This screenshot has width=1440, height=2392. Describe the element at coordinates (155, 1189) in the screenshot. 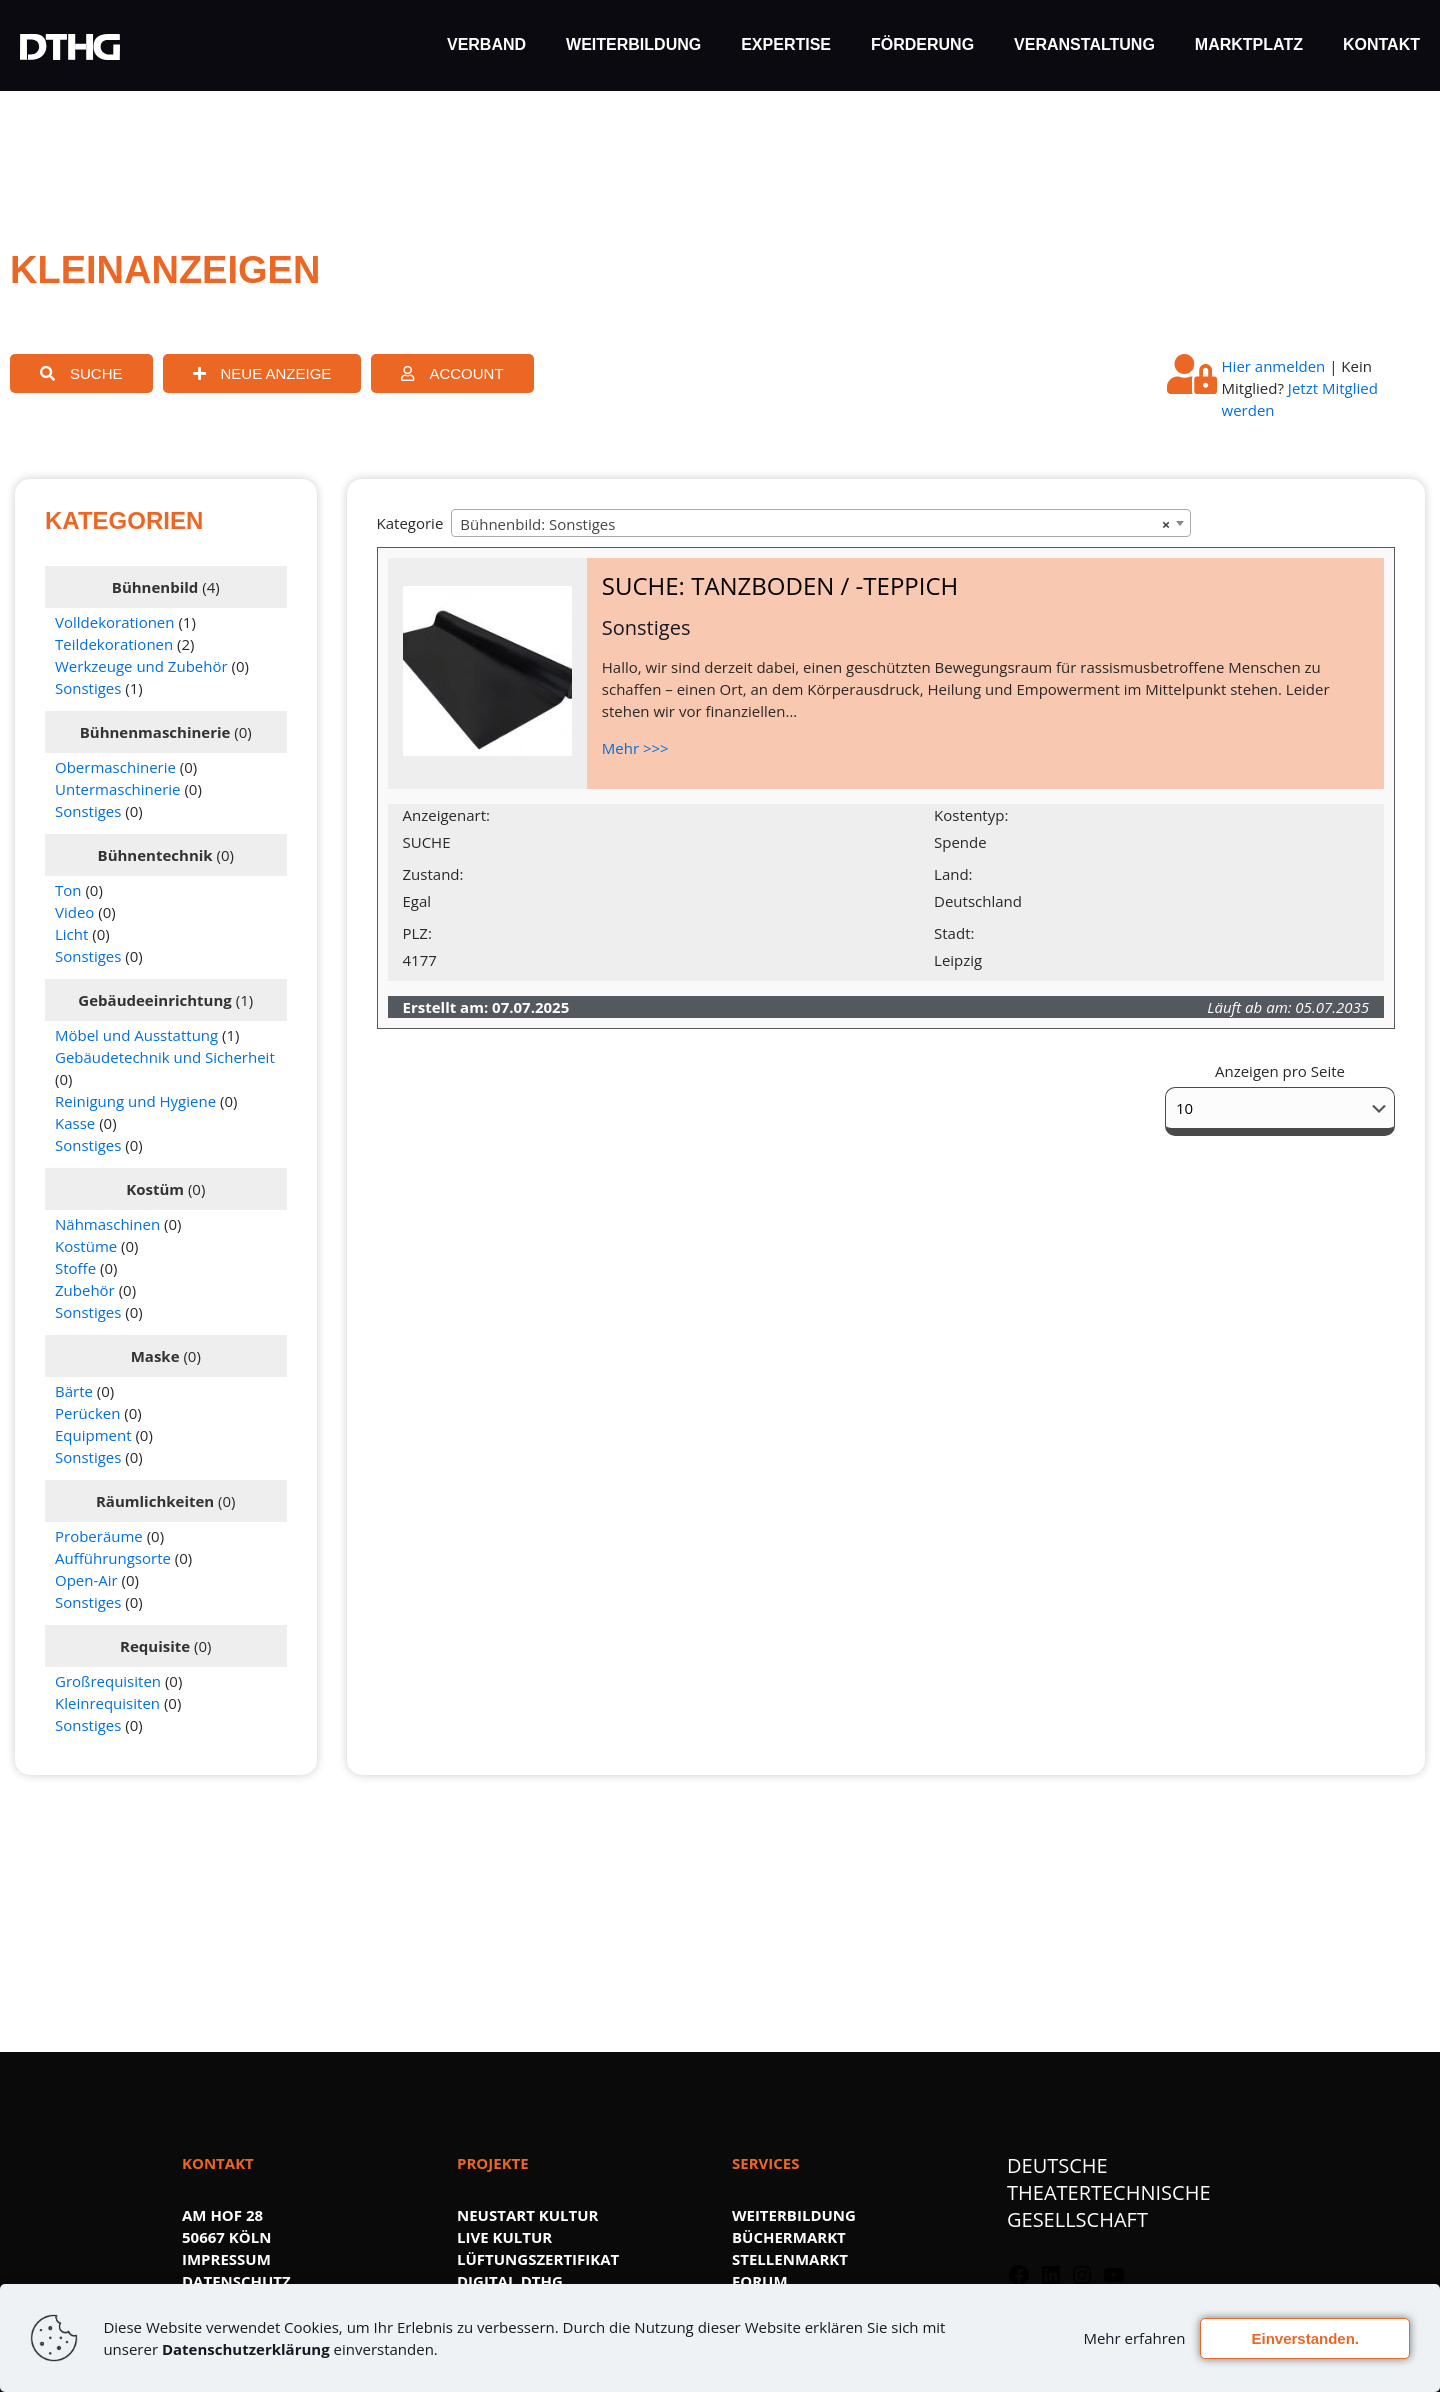

I see `Kostüm` at that location.